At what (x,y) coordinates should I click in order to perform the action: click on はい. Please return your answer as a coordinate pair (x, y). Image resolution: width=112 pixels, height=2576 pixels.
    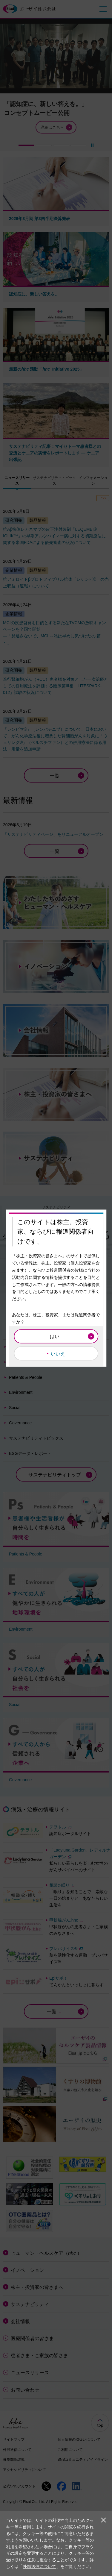
    Looking at the image, I should click on (54, 1336).